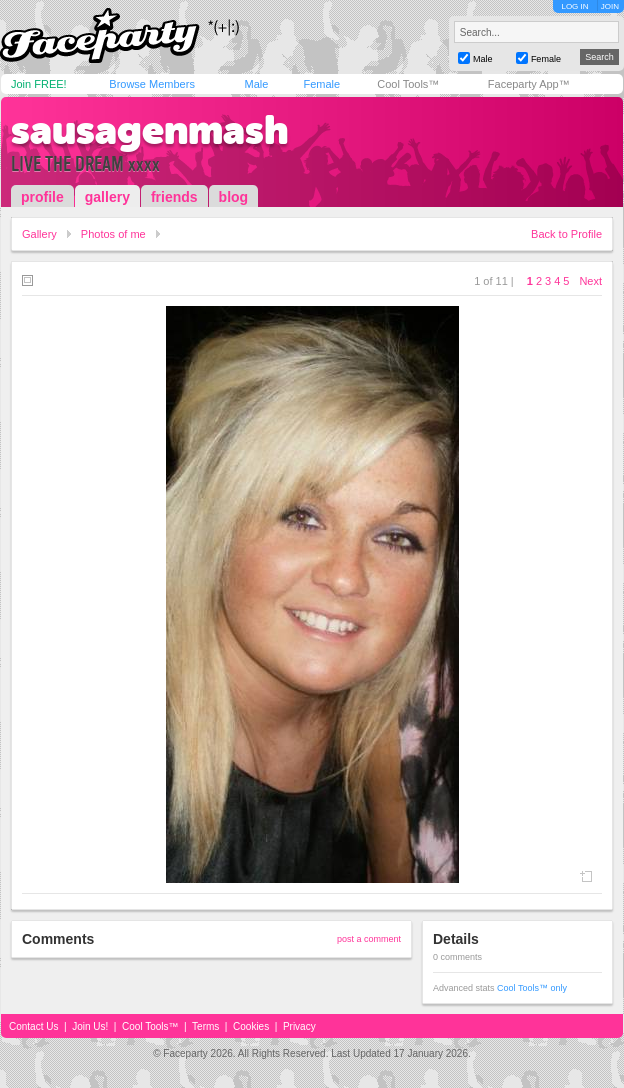 The height and width of the screenshot is (1088, 624). I want to click on Gallery, so click(39, 234).